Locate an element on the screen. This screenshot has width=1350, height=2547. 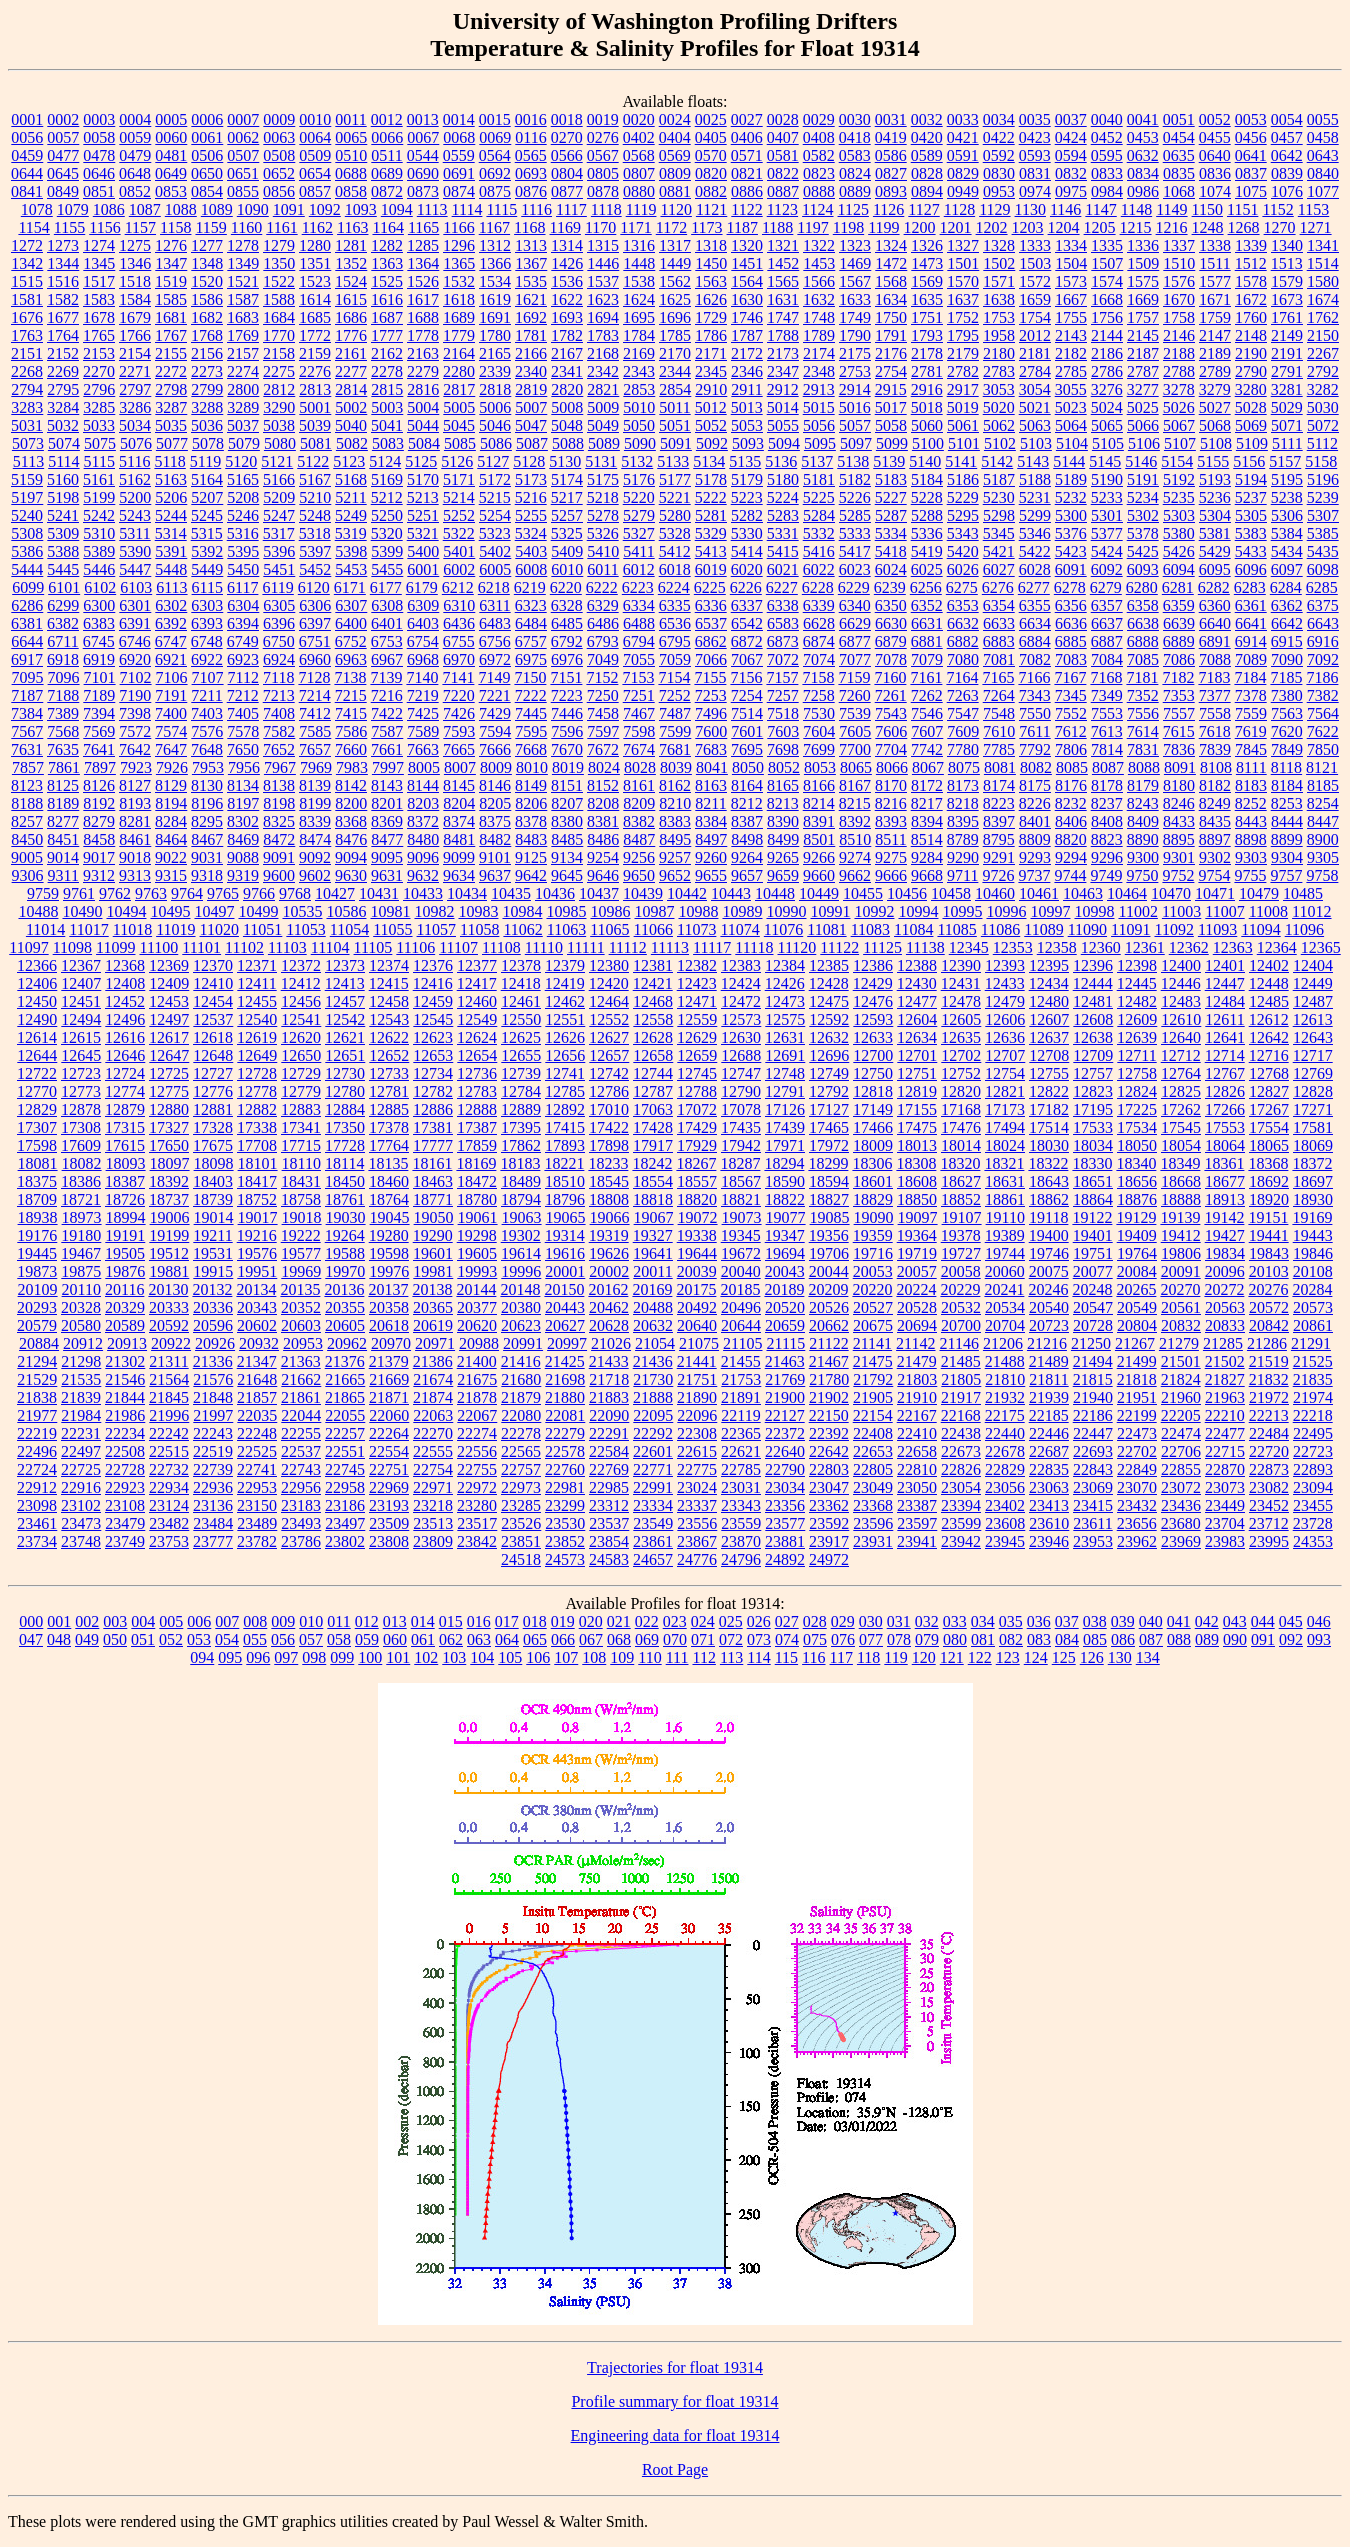
22081 is located at coordinates (565, 1415).